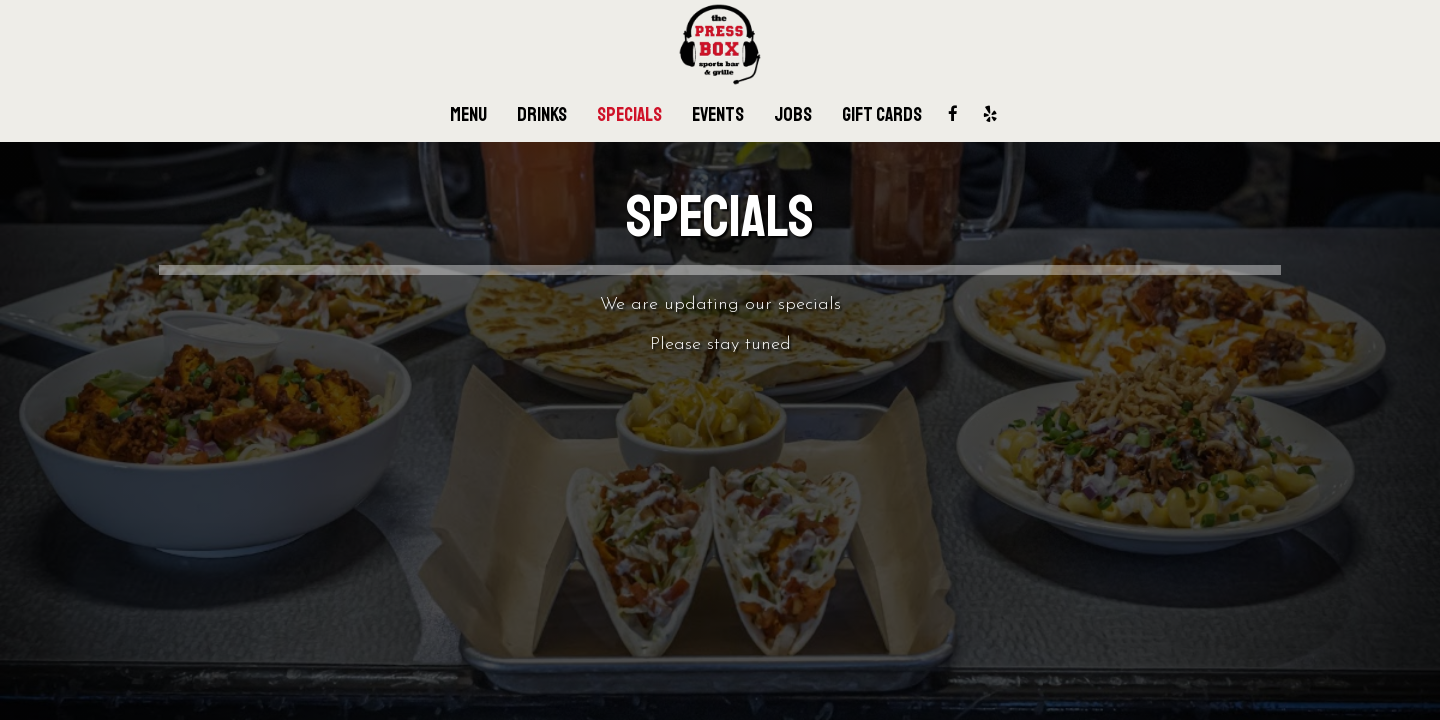 This screenshot has height=720, width=1440. I want to click on Menu, so click(468, 115).